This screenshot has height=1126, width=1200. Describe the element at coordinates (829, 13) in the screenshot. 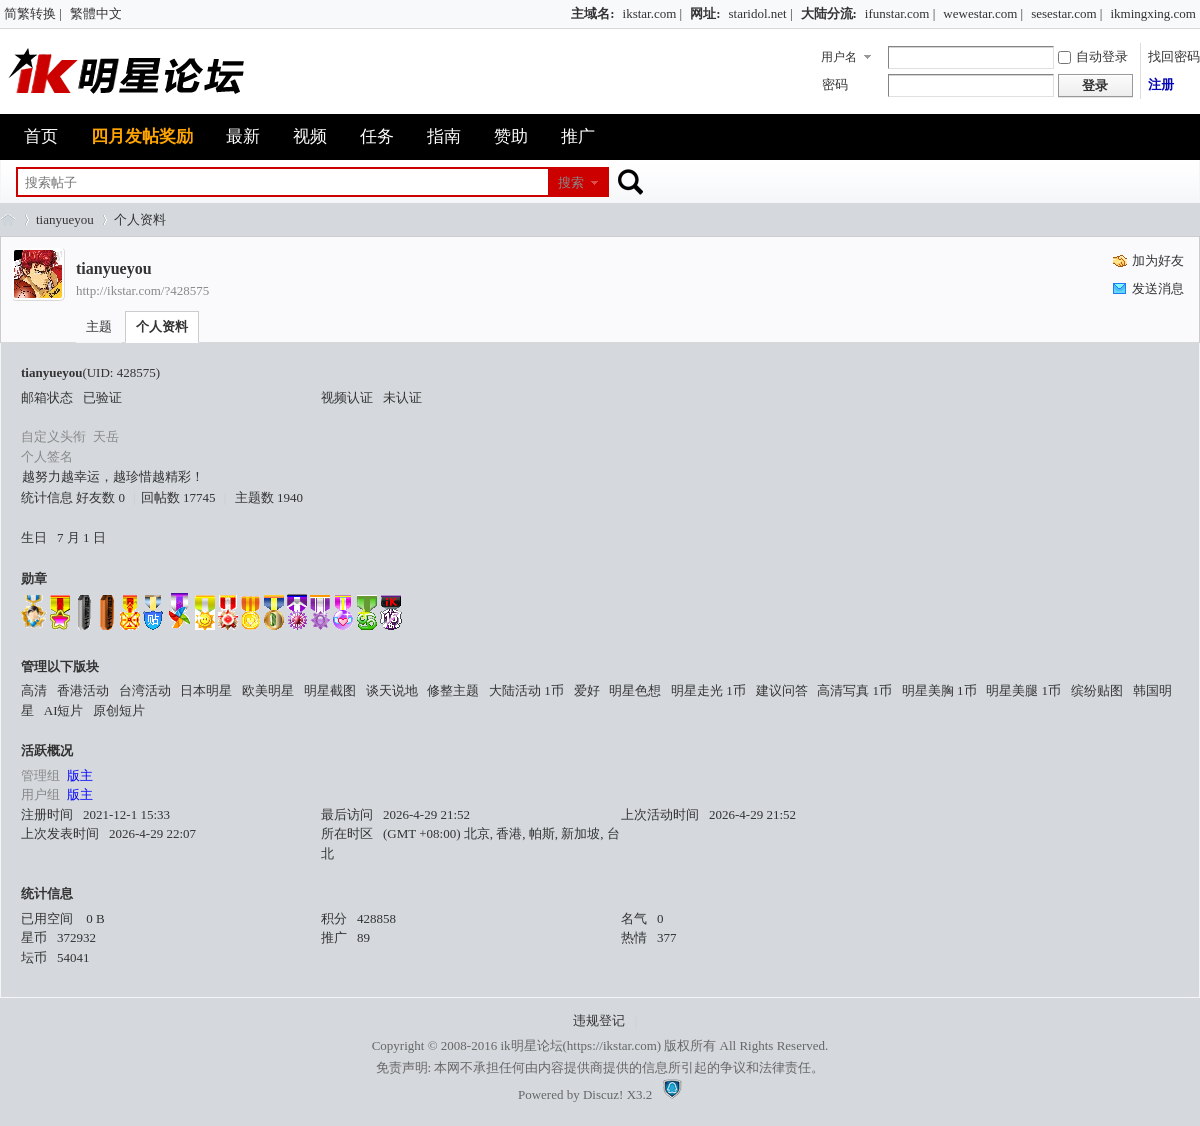

I see `大陆分流:` at that location.